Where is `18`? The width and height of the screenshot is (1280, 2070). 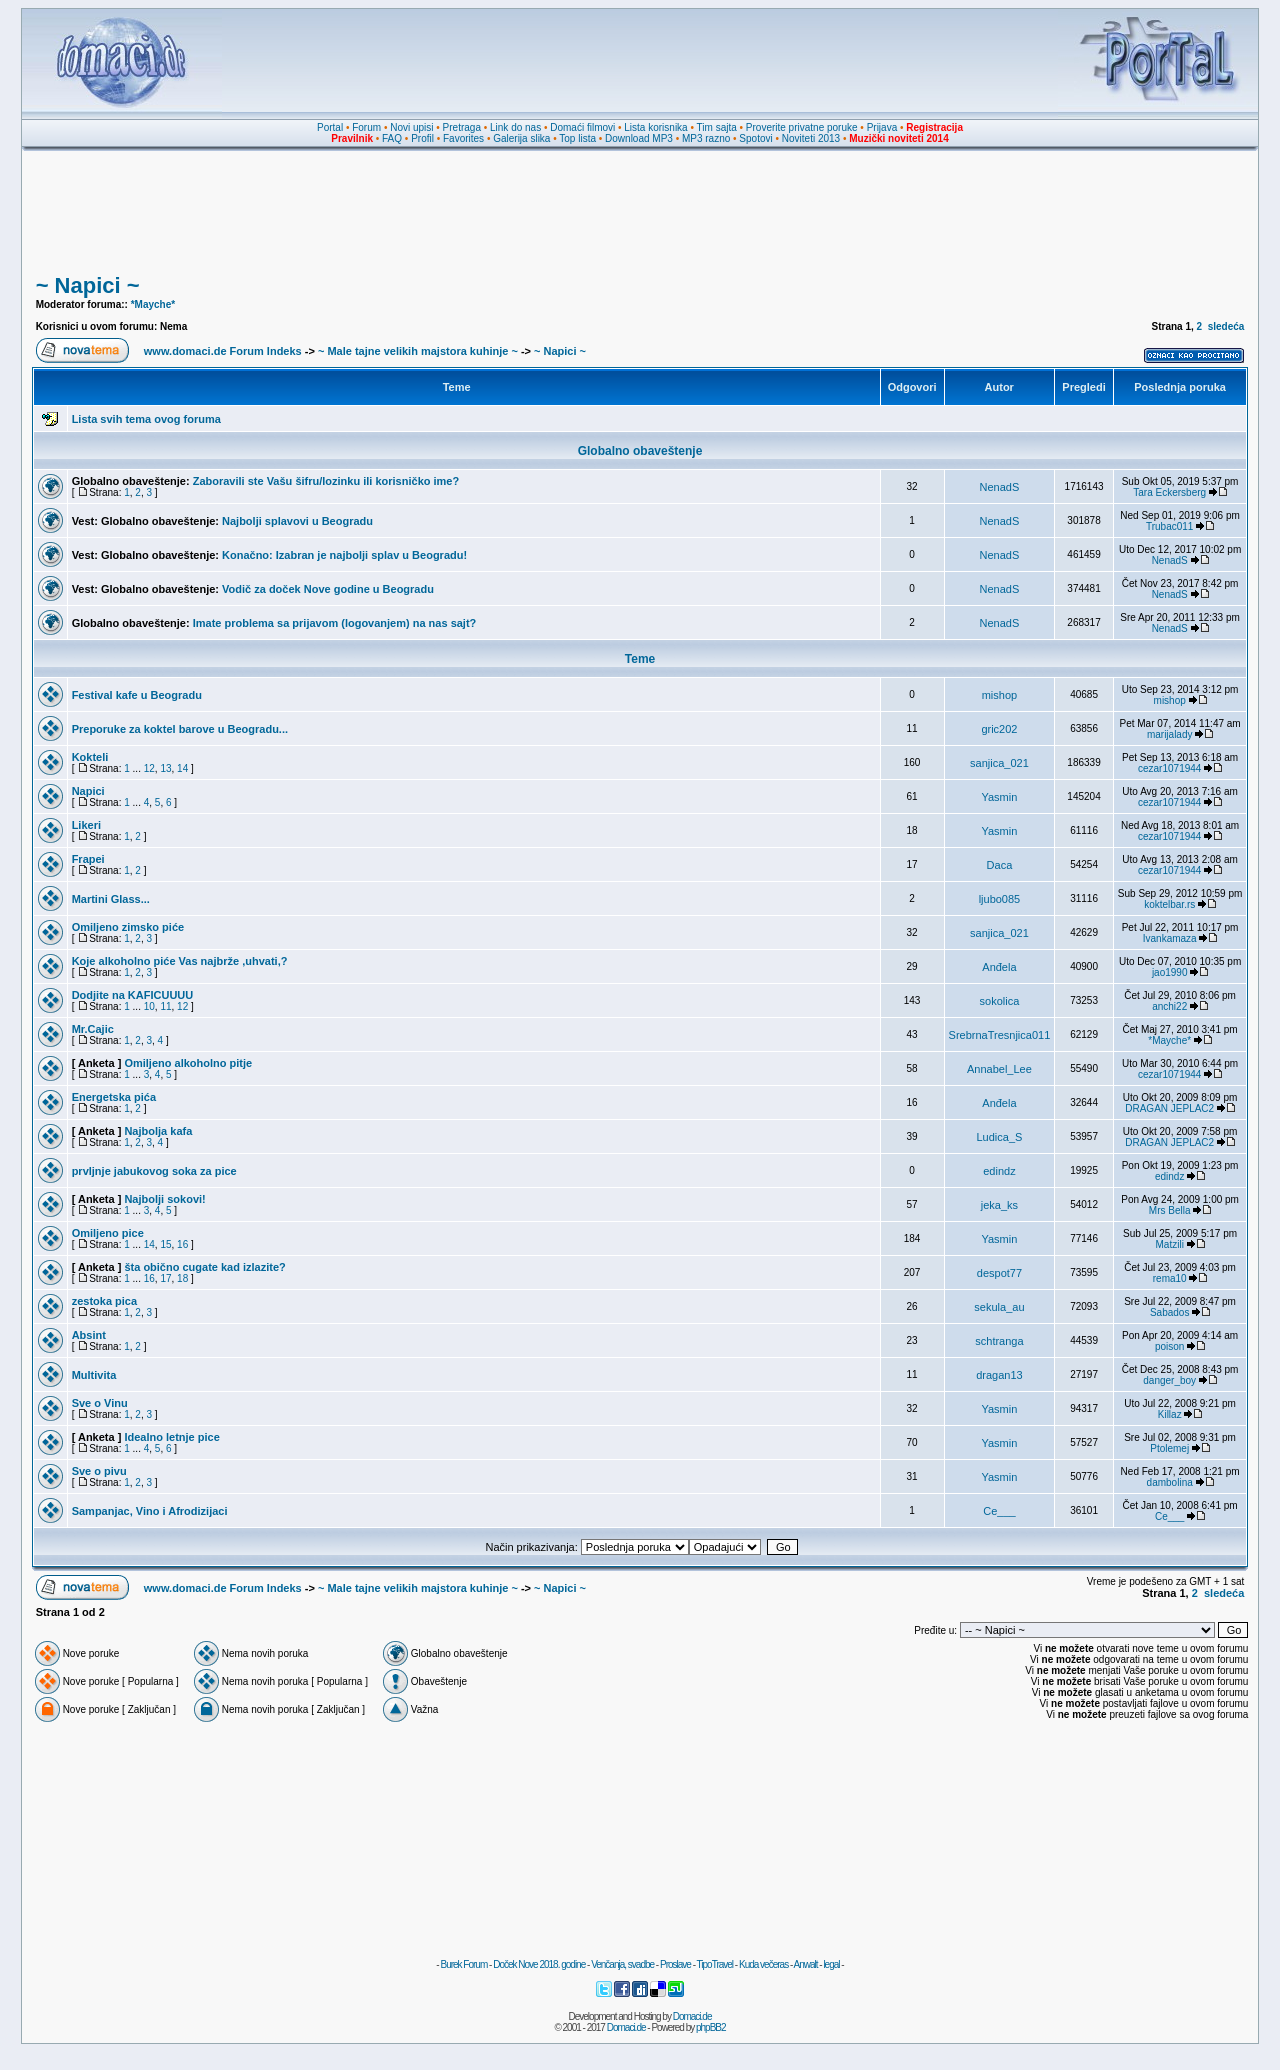 18 is located at coordinates (182, 1278).